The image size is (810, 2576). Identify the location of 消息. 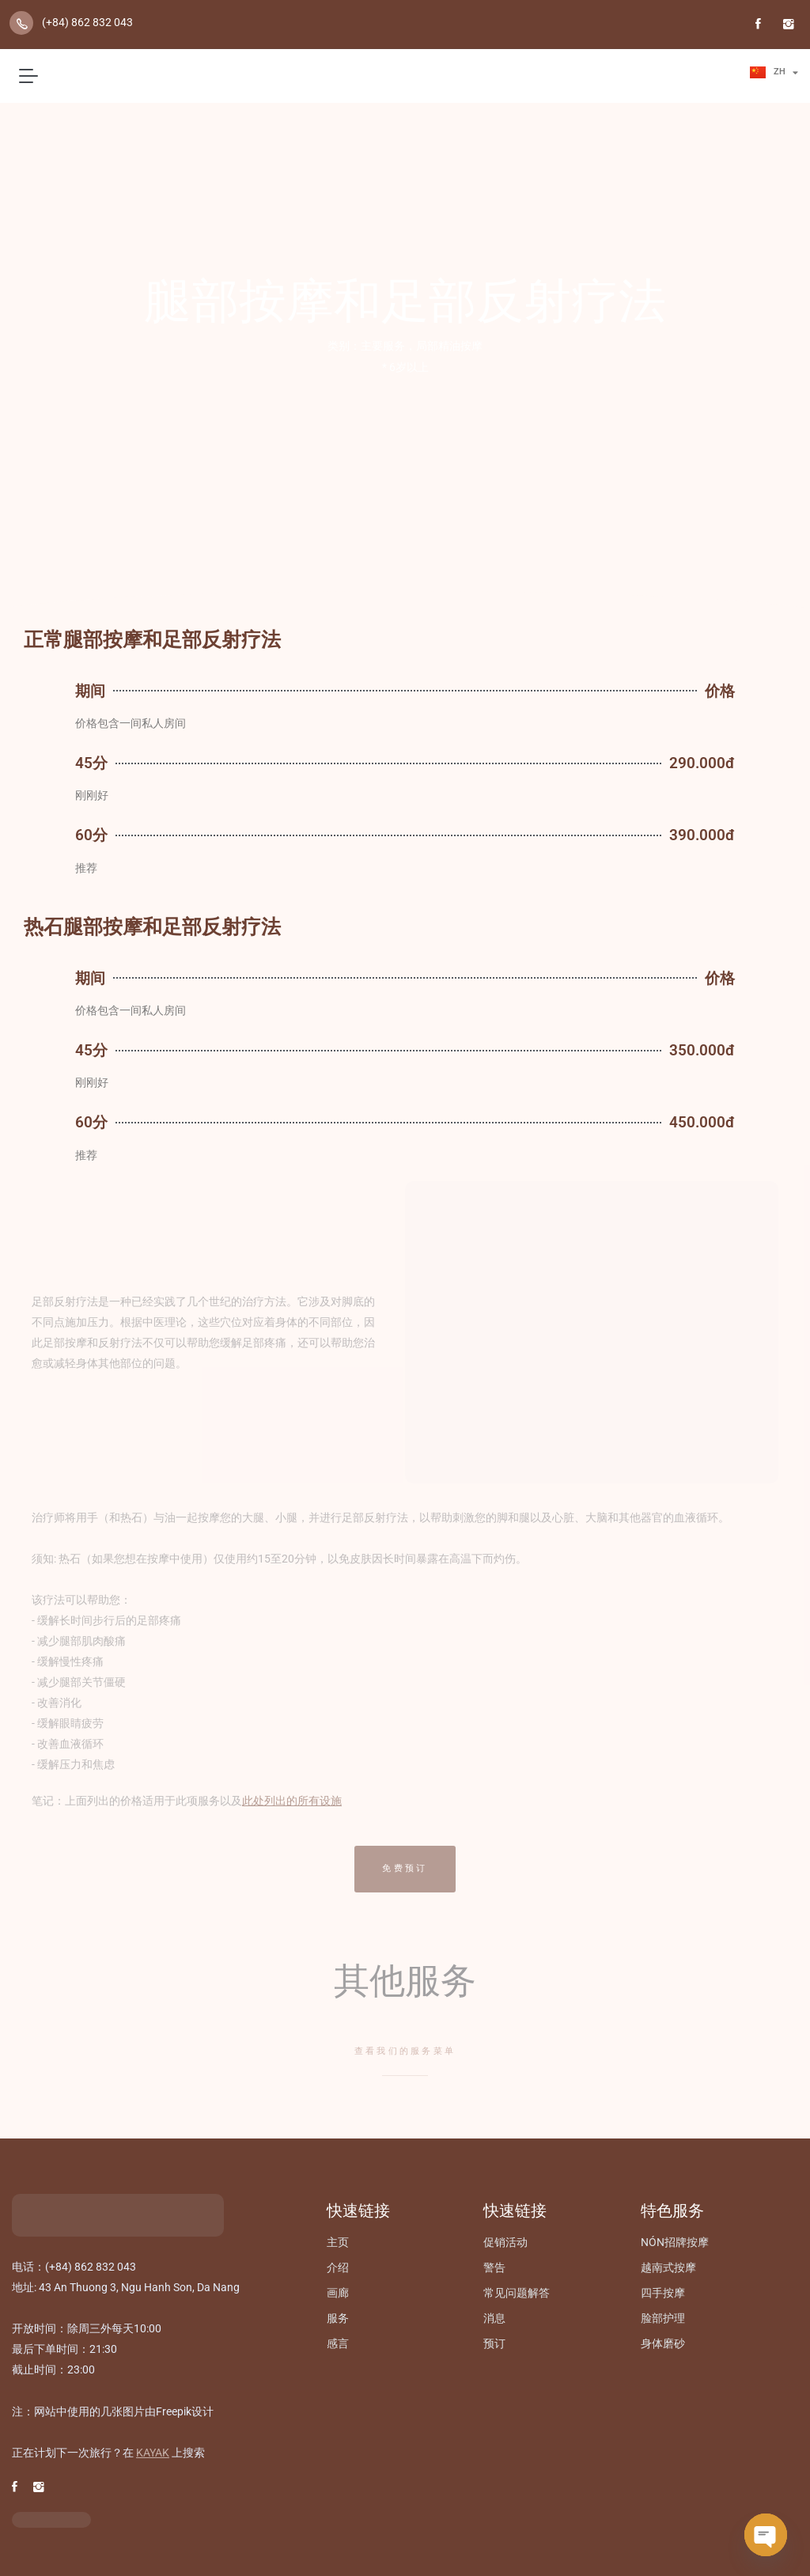
(494, 2318).